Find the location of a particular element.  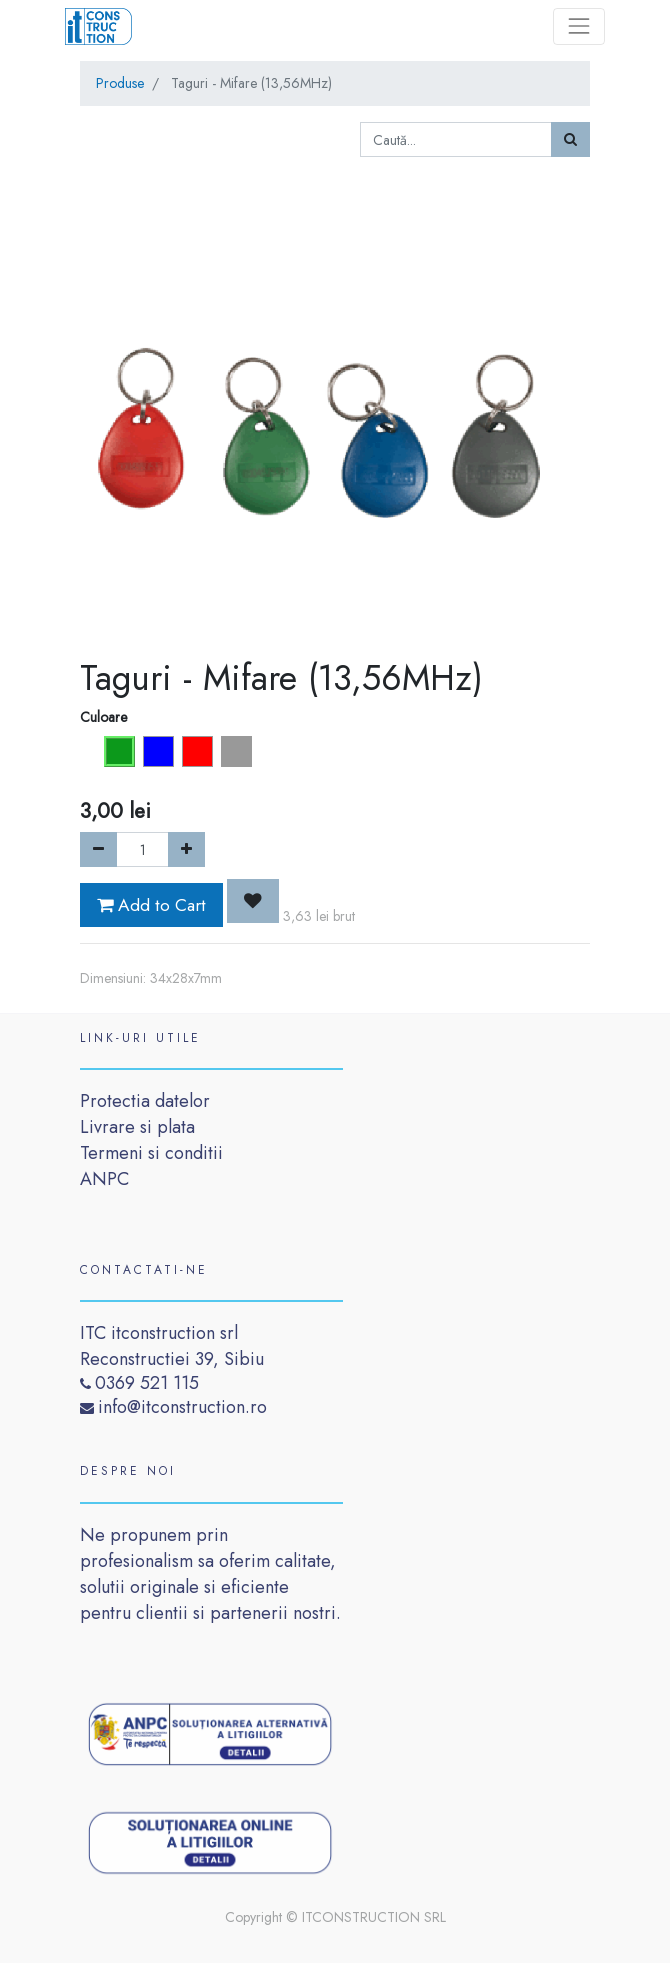

[button] is located at coordinates (253, 901).